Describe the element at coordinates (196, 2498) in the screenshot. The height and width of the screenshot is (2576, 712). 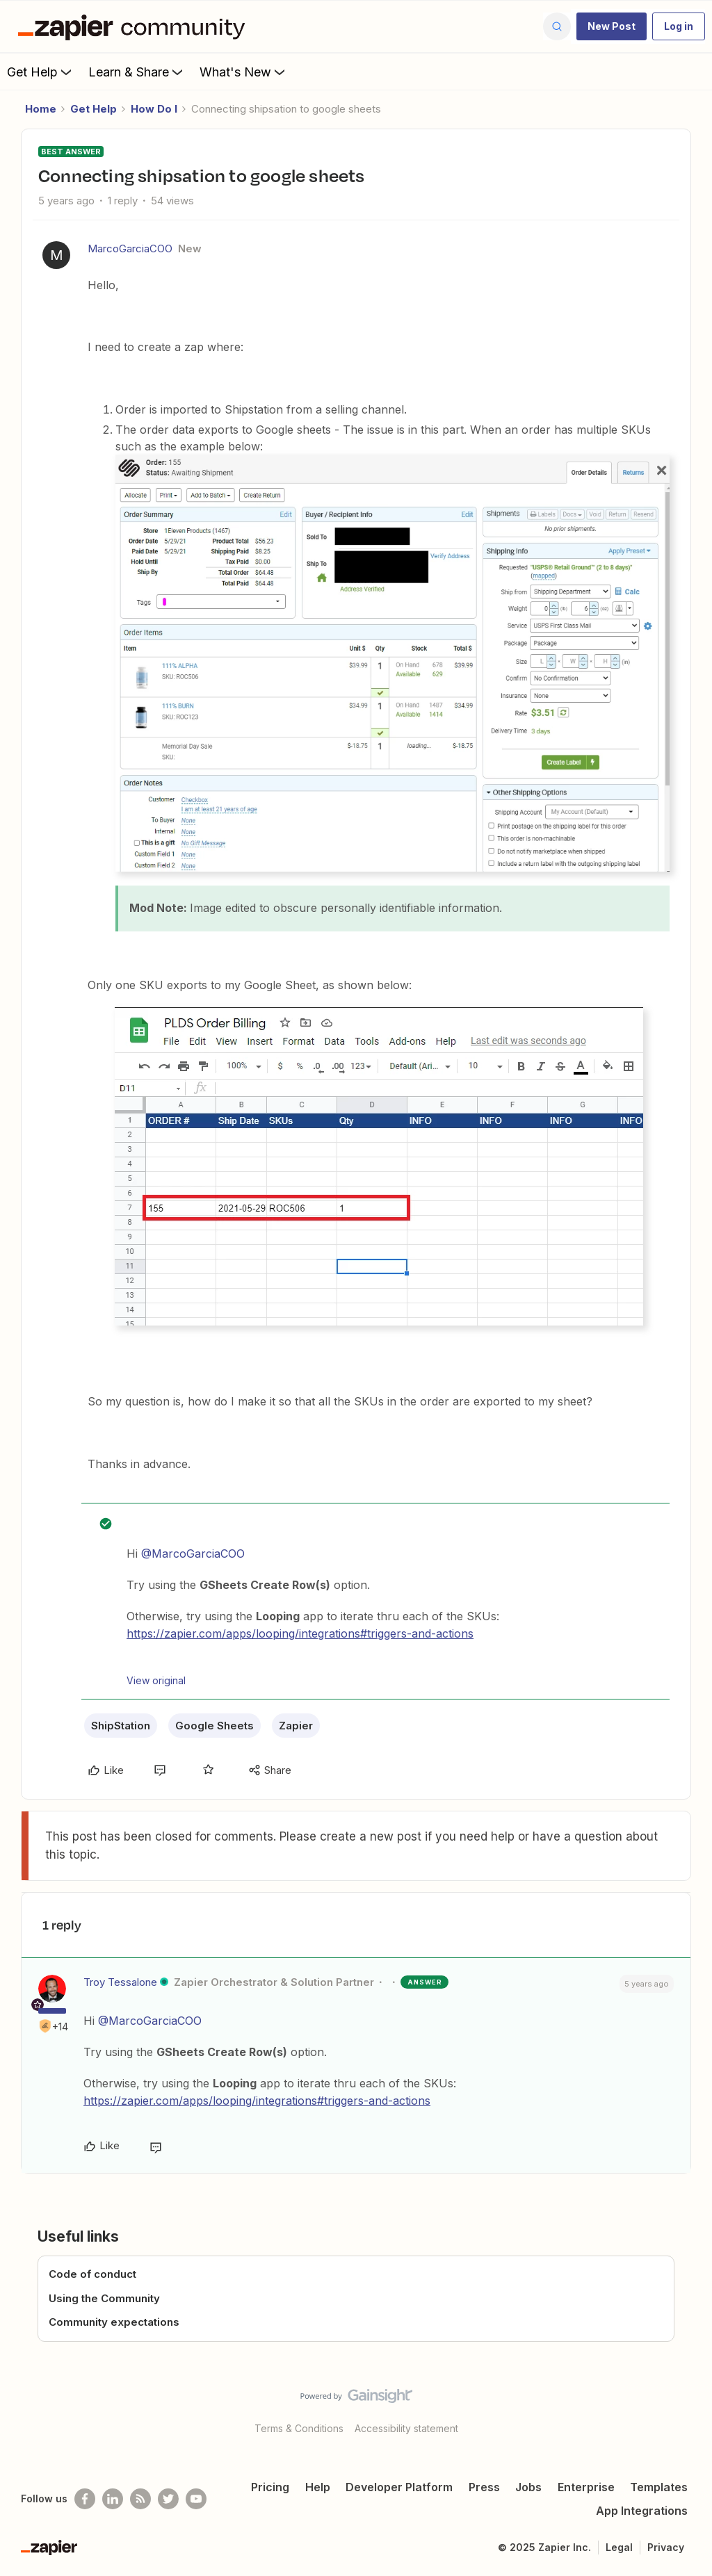
I see `[See helpful Zapier videos on Youtube]` at that location.